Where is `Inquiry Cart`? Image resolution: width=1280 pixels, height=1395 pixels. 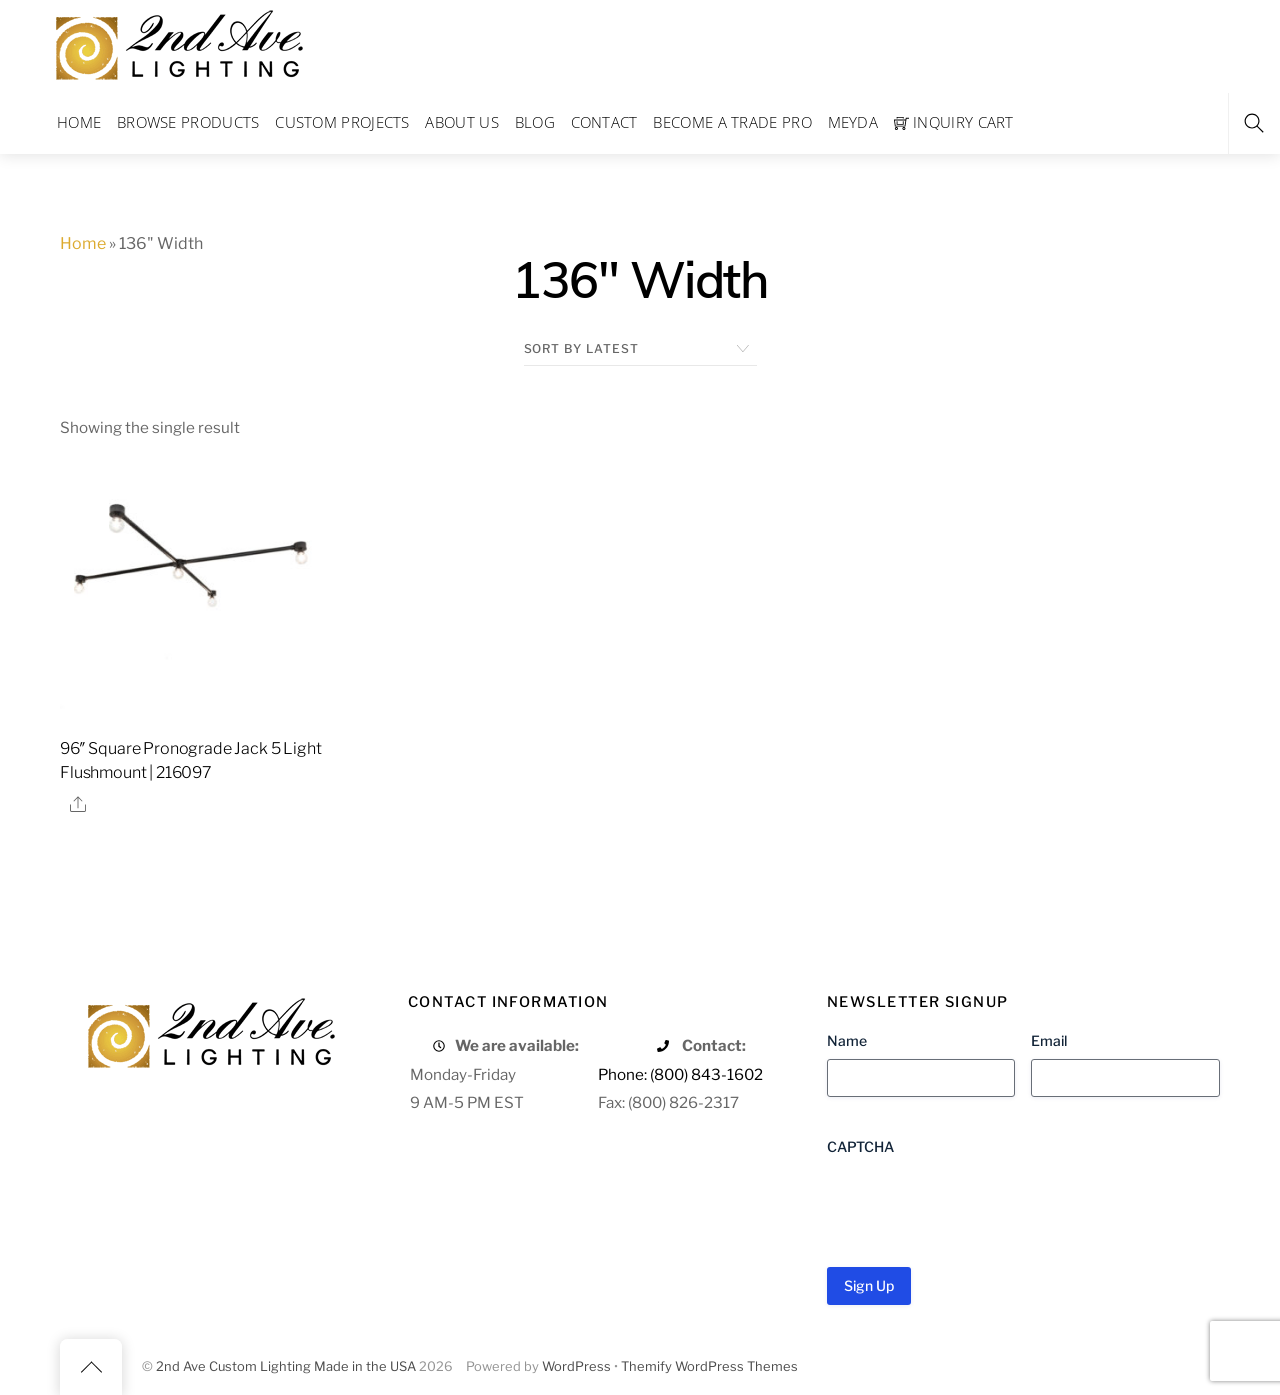 Inquiry Cart is located at coordinates (954, 122).